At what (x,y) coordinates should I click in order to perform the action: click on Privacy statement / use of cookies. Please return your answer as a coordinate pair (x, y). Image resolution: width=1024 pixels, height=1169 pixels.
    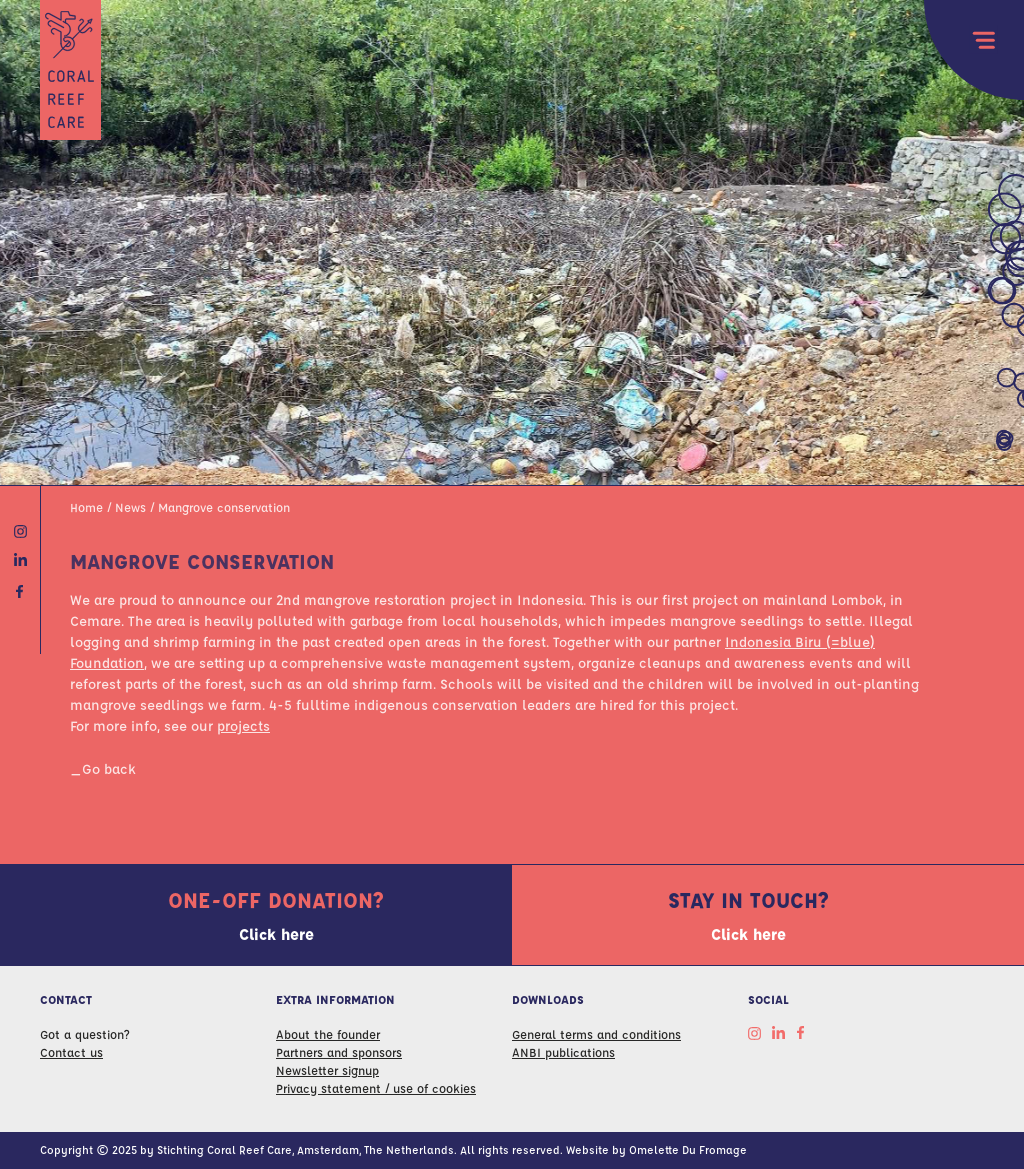
    Looking at the image, I should click on (376, 1088).